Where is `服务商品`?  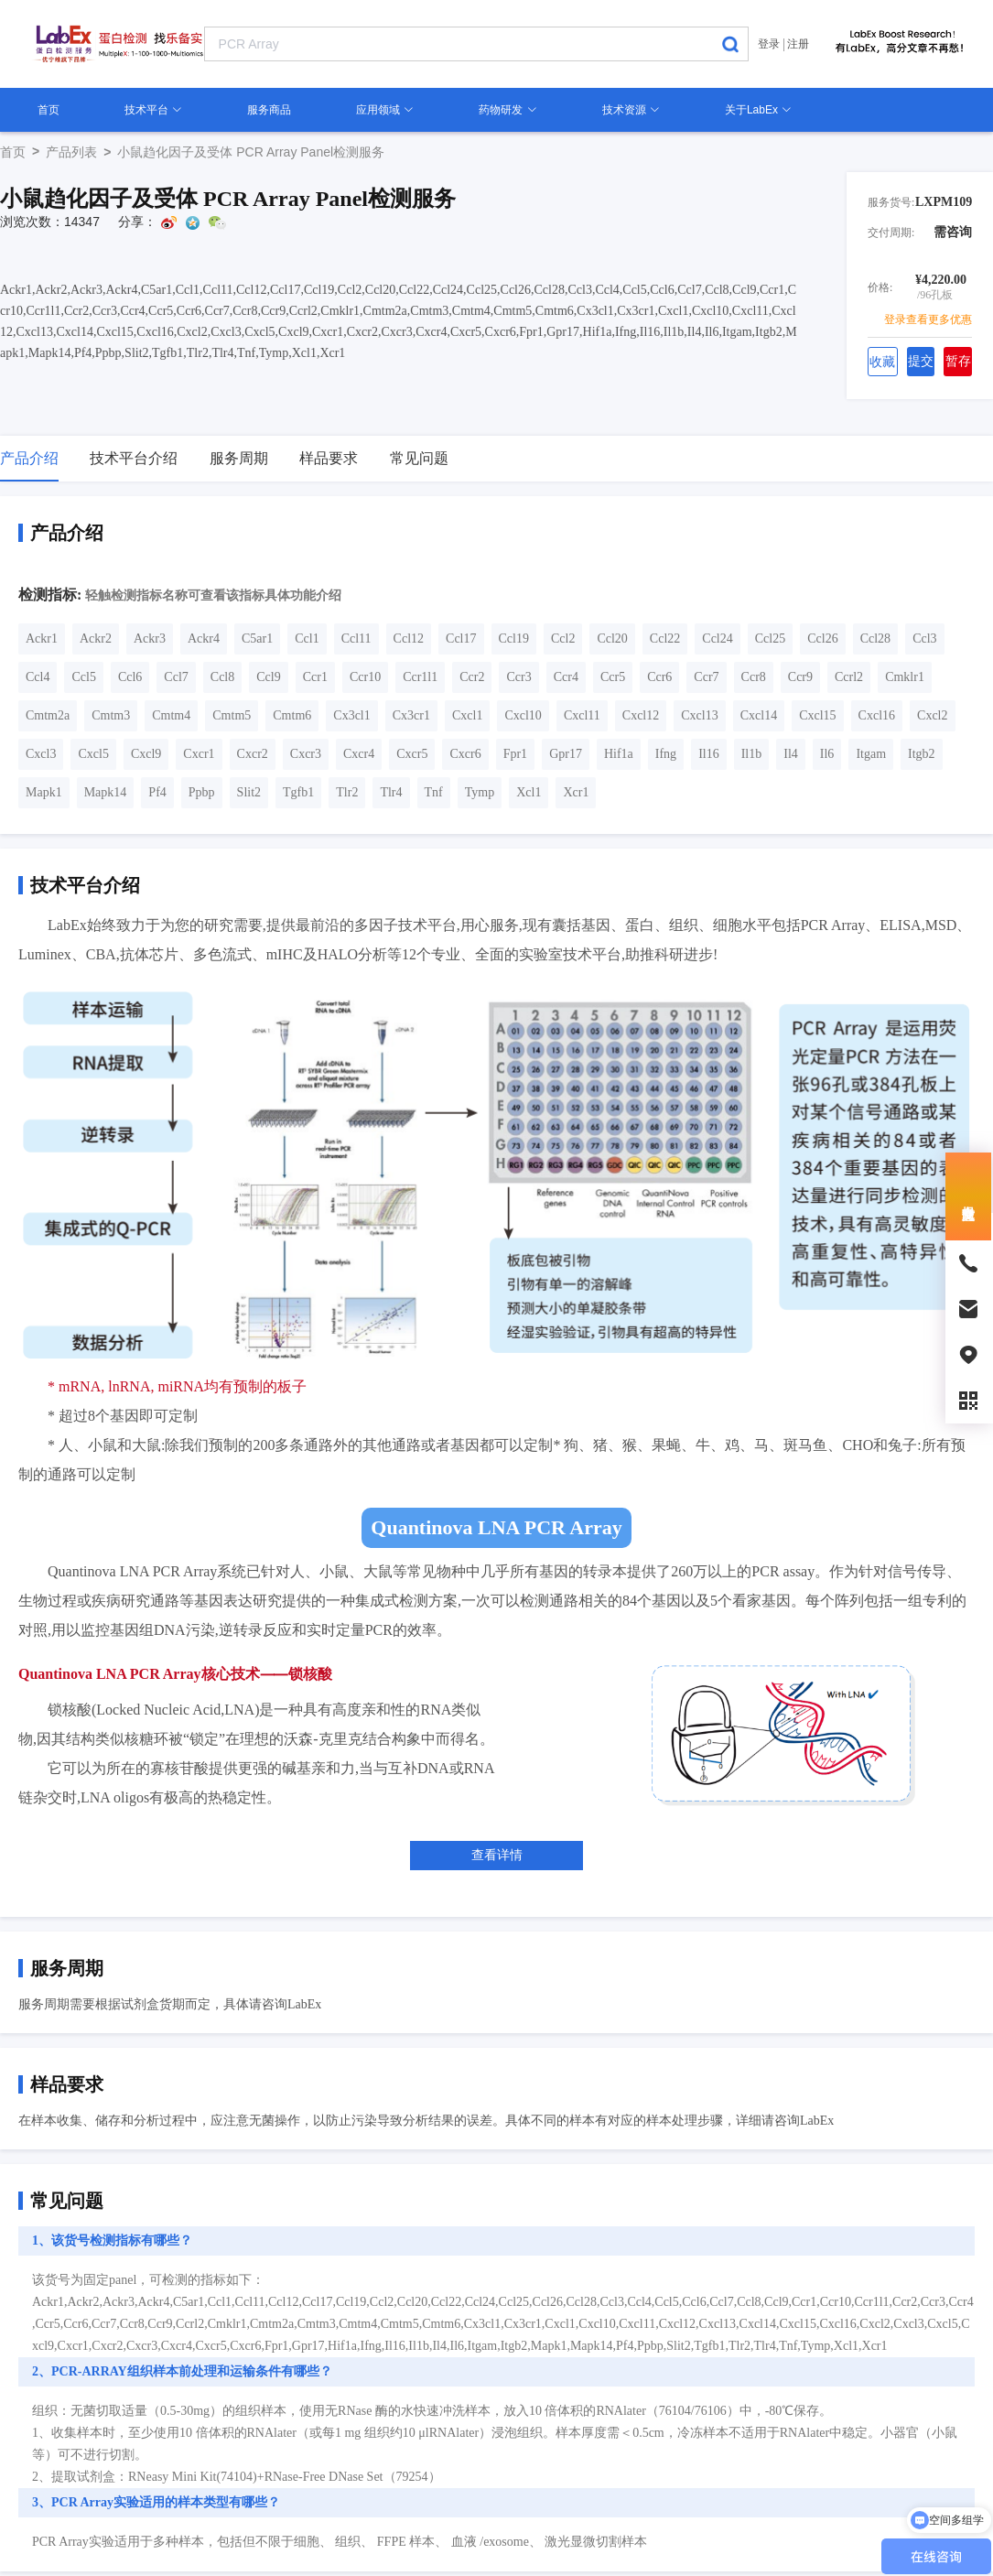 服务商品 is located at coordinates (269, 109).